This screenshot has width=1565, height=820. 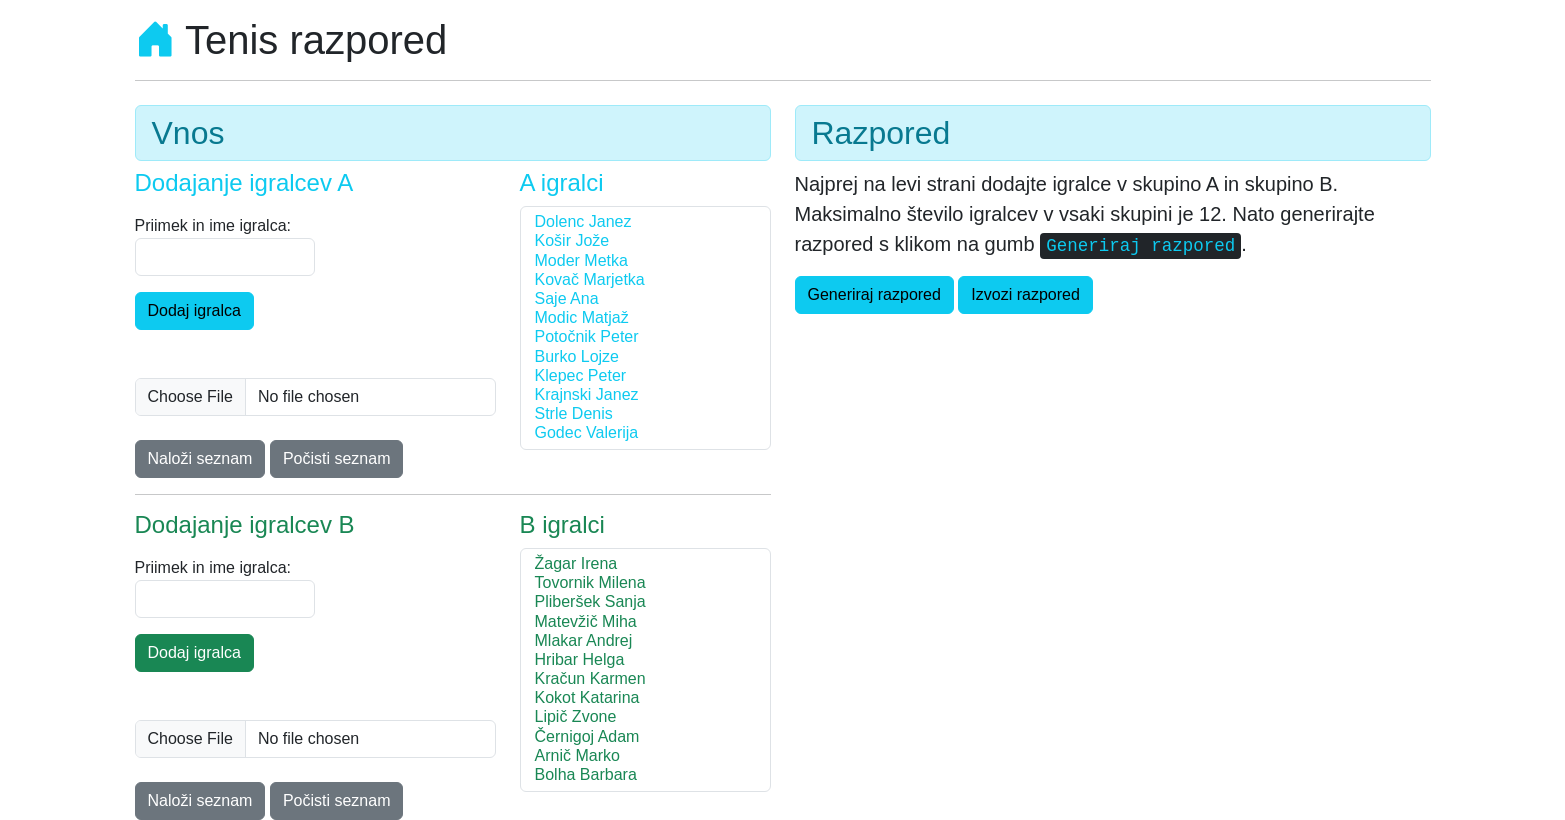 What do you see at coordinates (645, 641) in the screenshot?
I see `Mlakar Andrej` at bounding box center [645, 641].